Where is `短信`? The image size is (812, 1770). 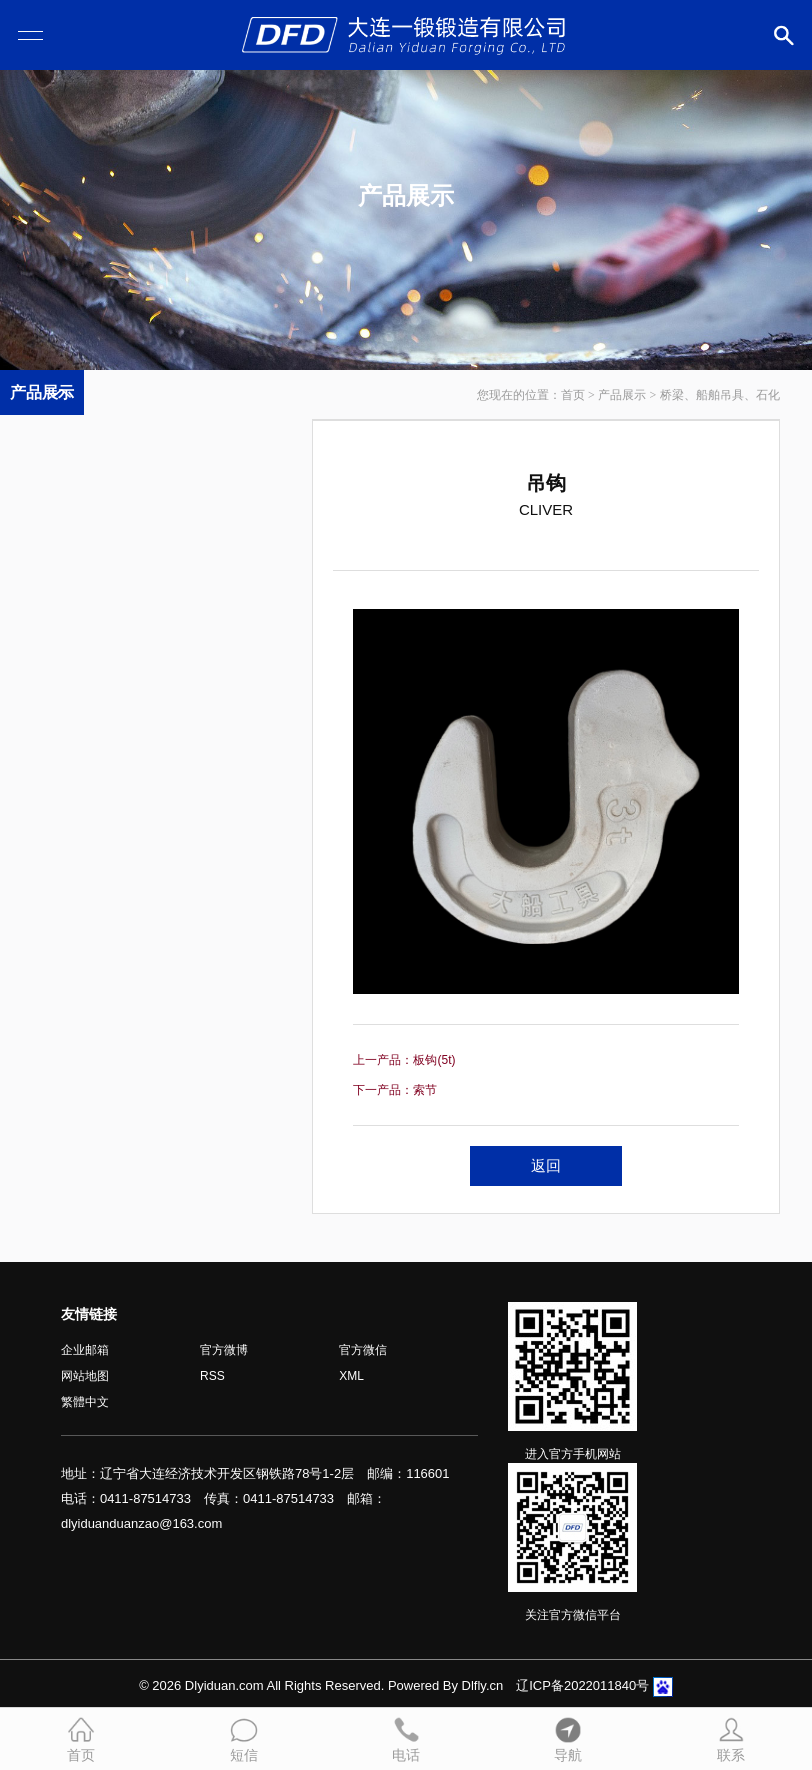
短信 is located at coordinates (244, 1738).